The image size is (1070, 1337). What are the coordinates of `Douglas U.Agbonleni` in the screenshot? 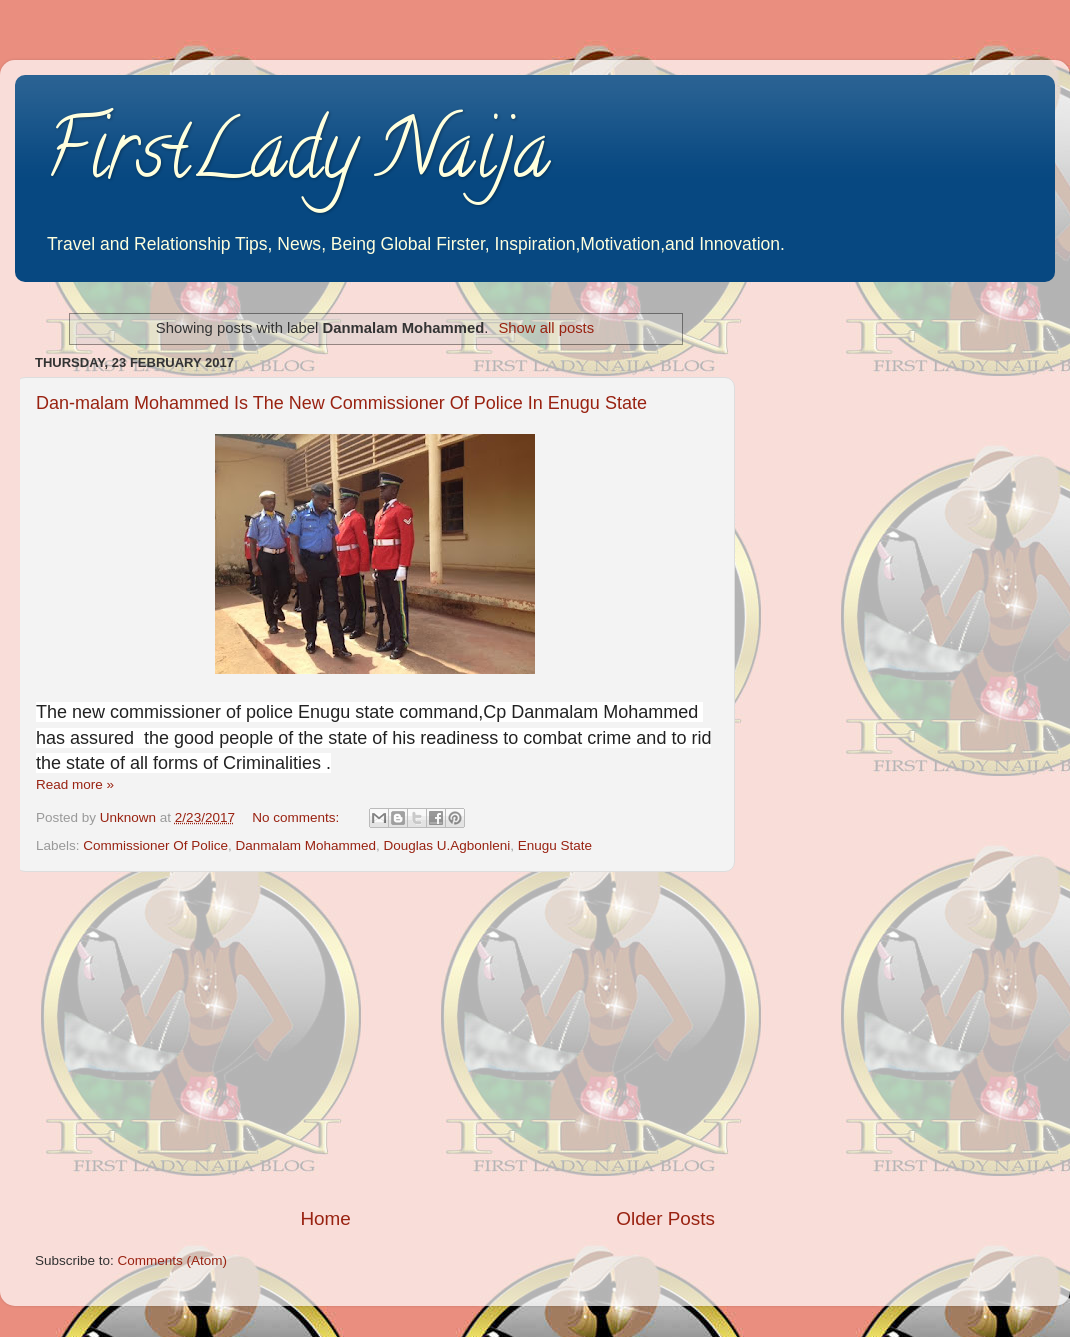 It's located at (446, 845).